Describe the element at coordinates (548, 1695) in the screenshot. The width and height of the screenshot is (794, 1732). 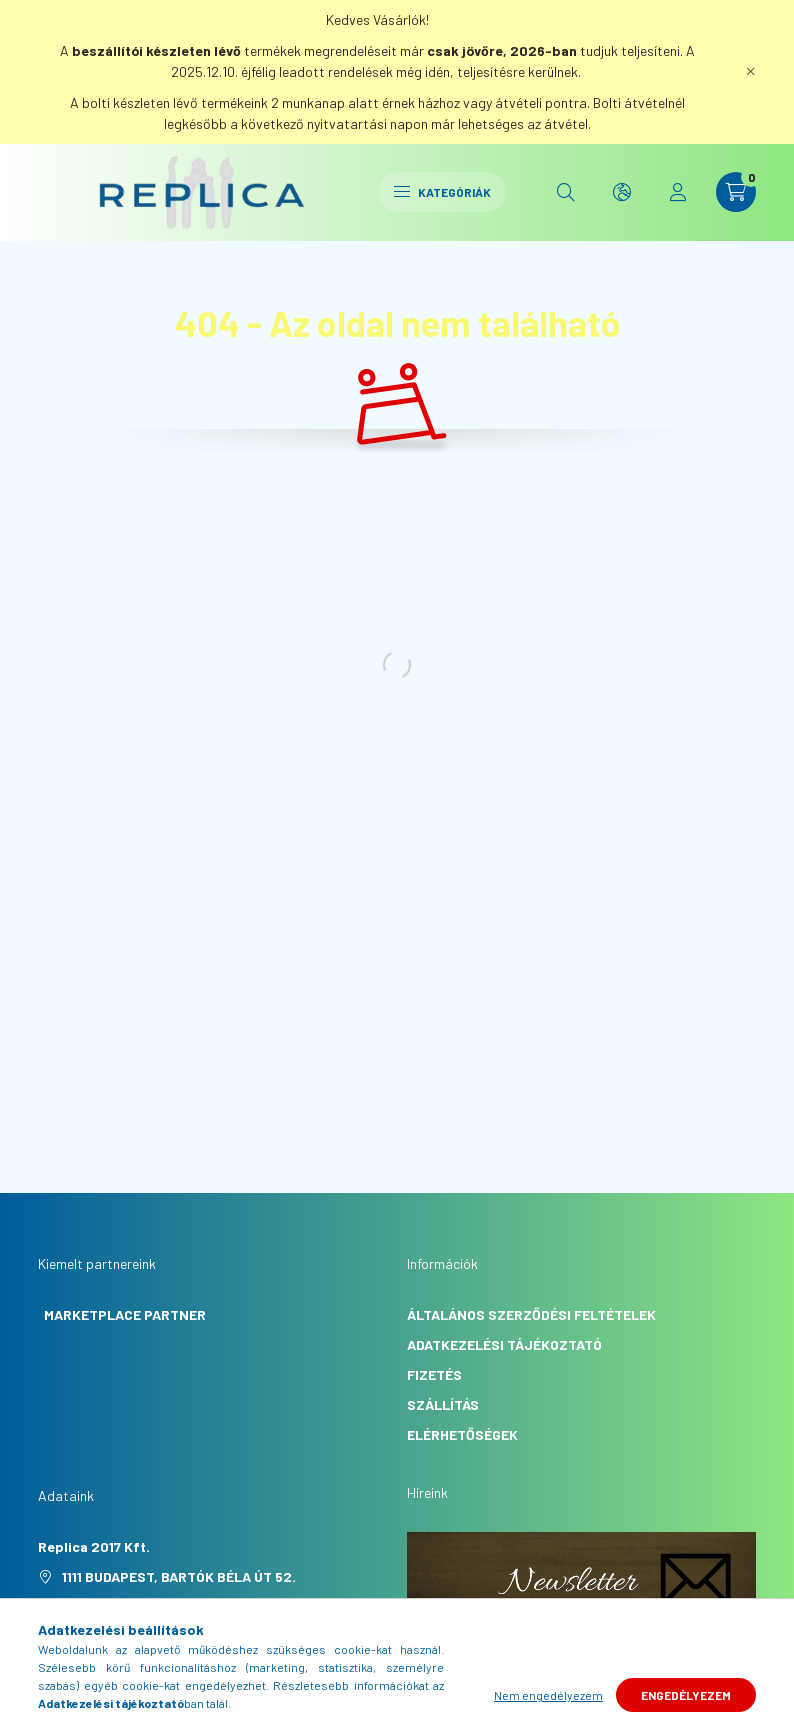
I see `Nem engedélyezem` at that location.